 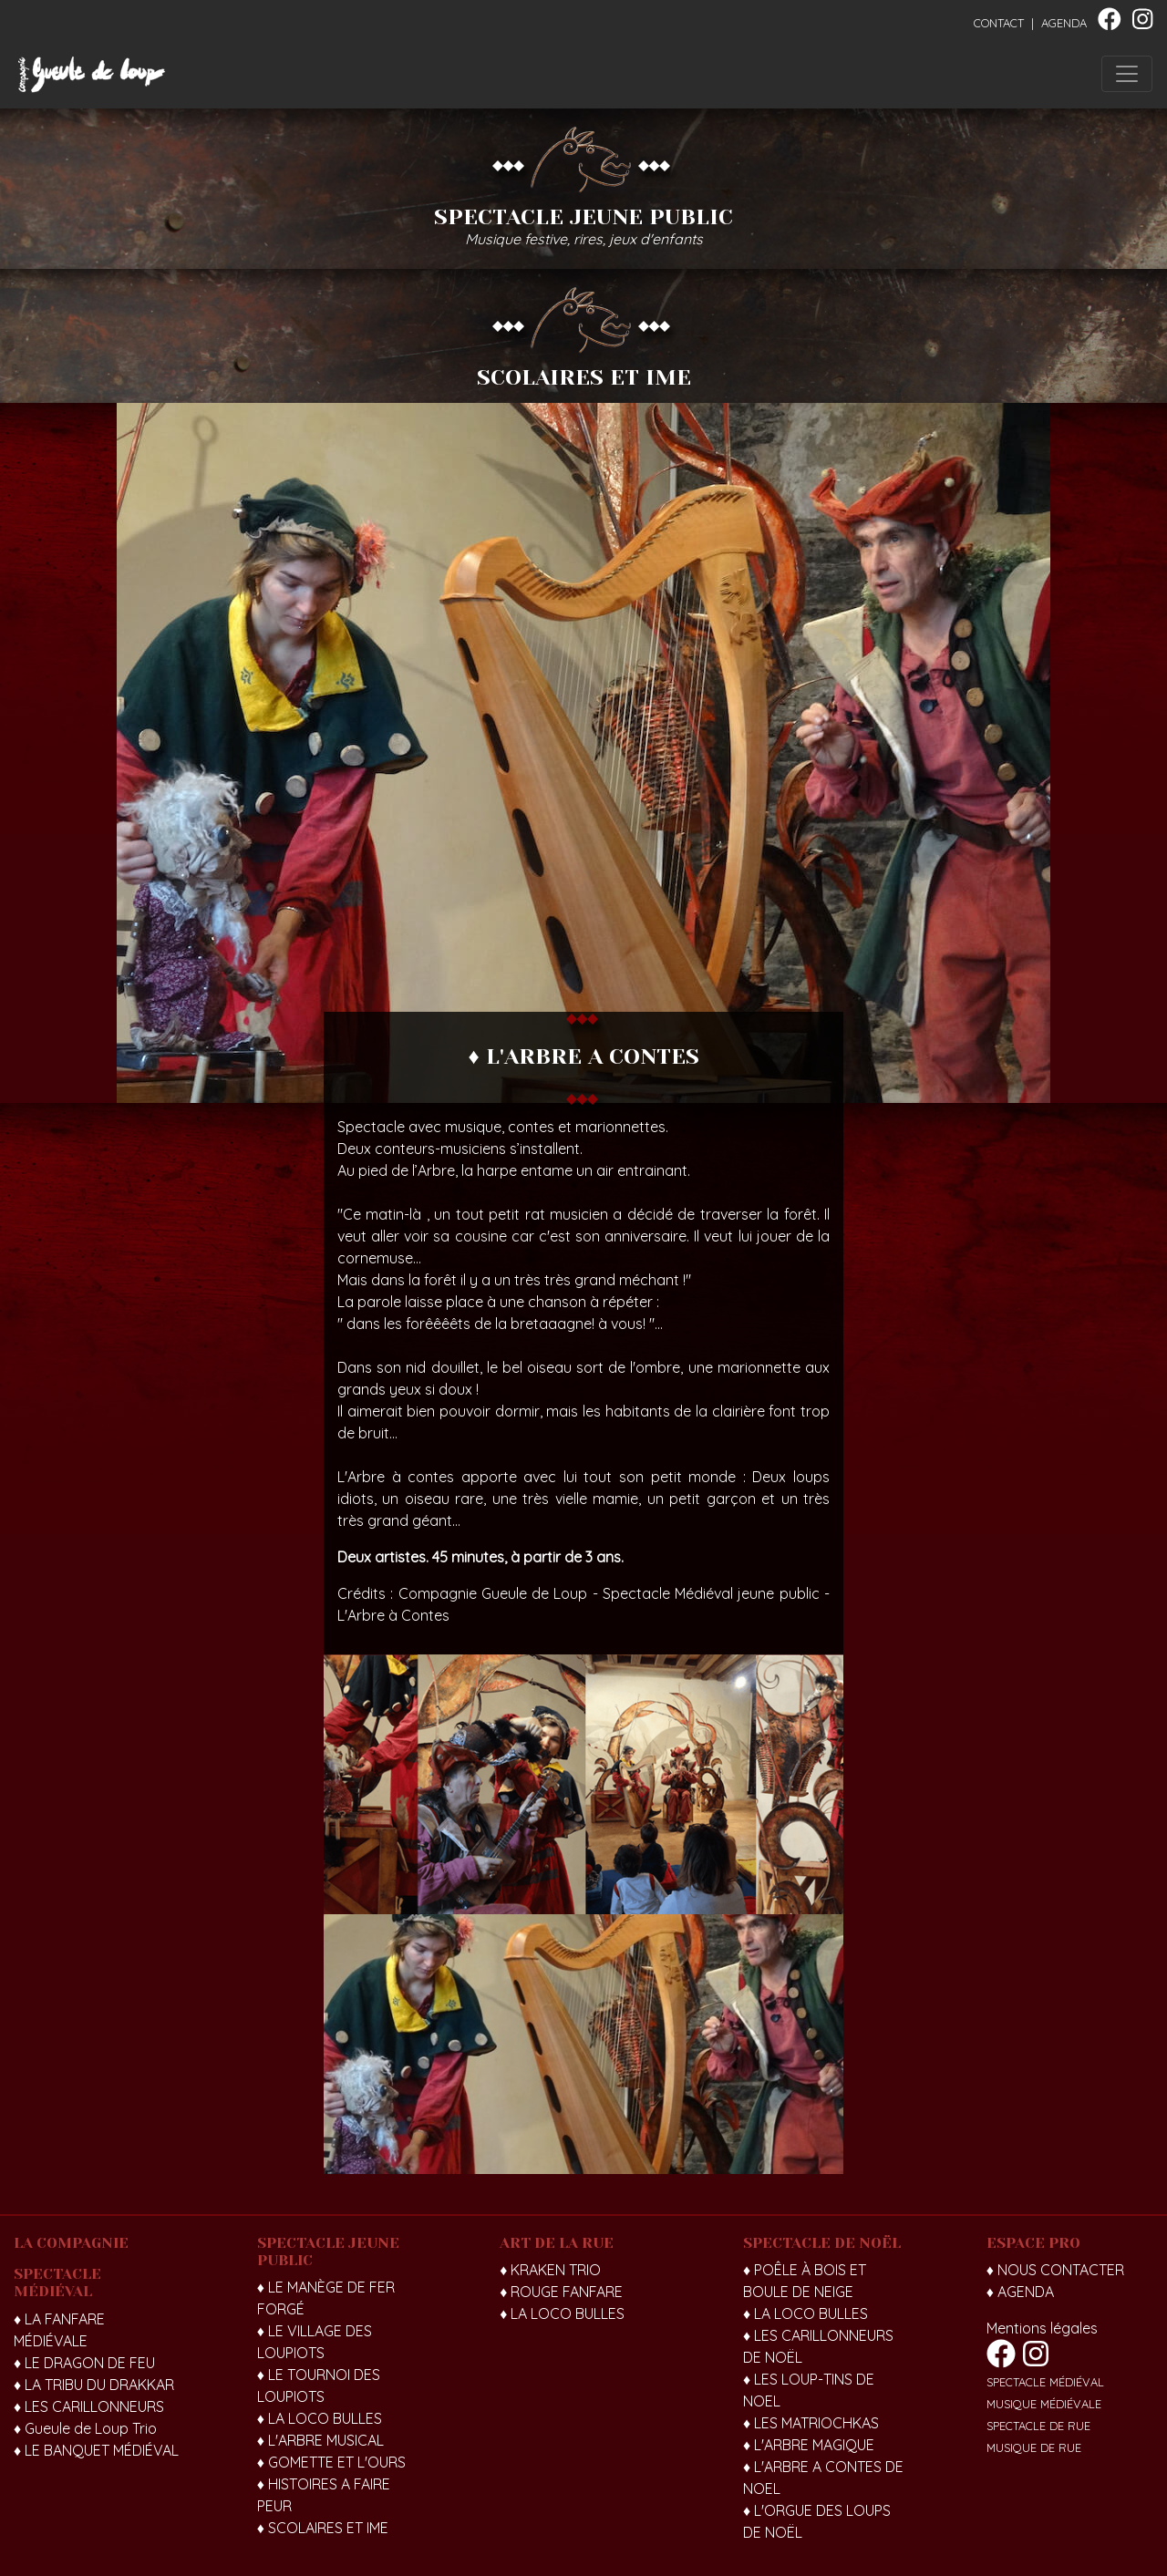 I want to click on ♦ LE DRAGON DE FEU, so click(x=84, y=2363).